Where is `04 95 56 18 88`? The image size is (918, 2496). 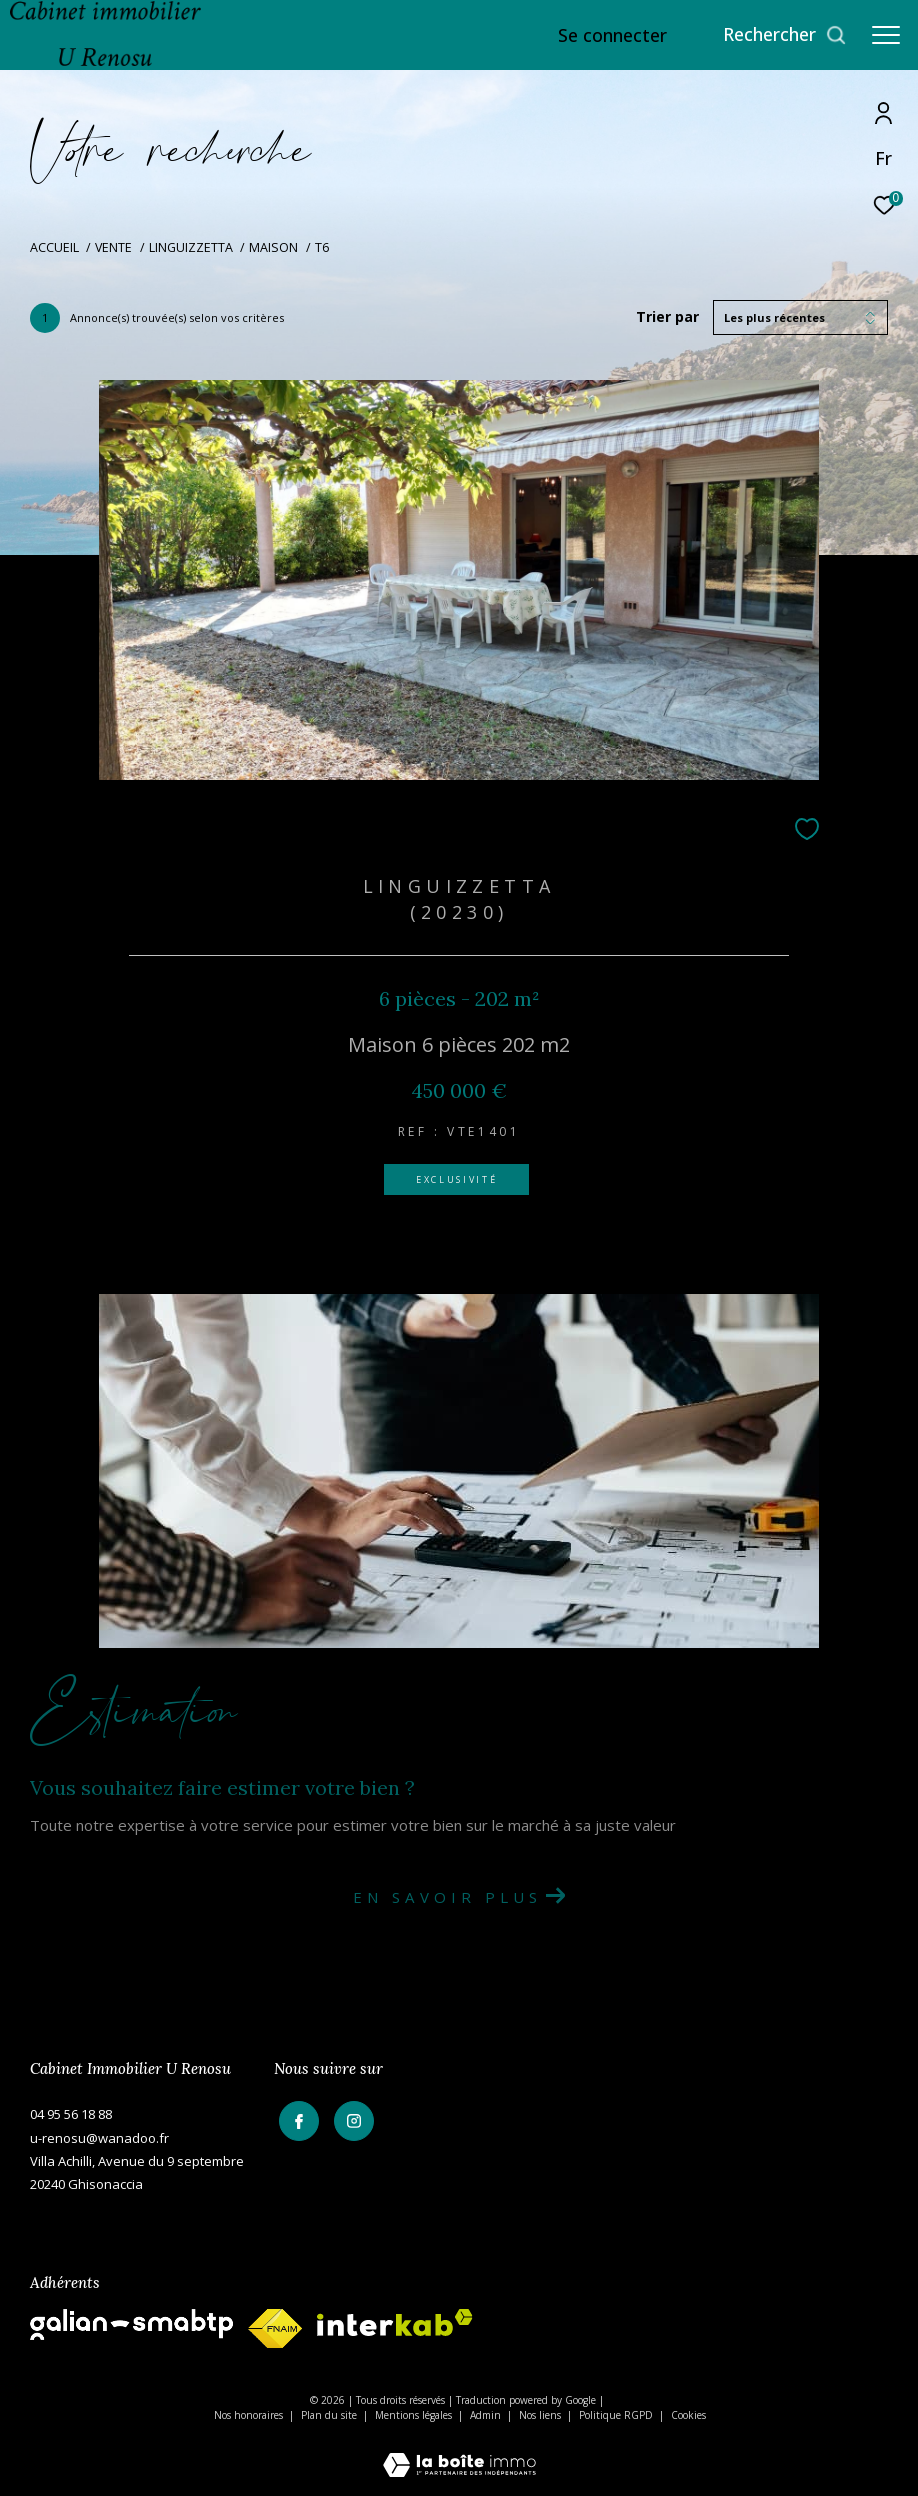
04 95 56 18 88 is located at coordinates (71, 2114).